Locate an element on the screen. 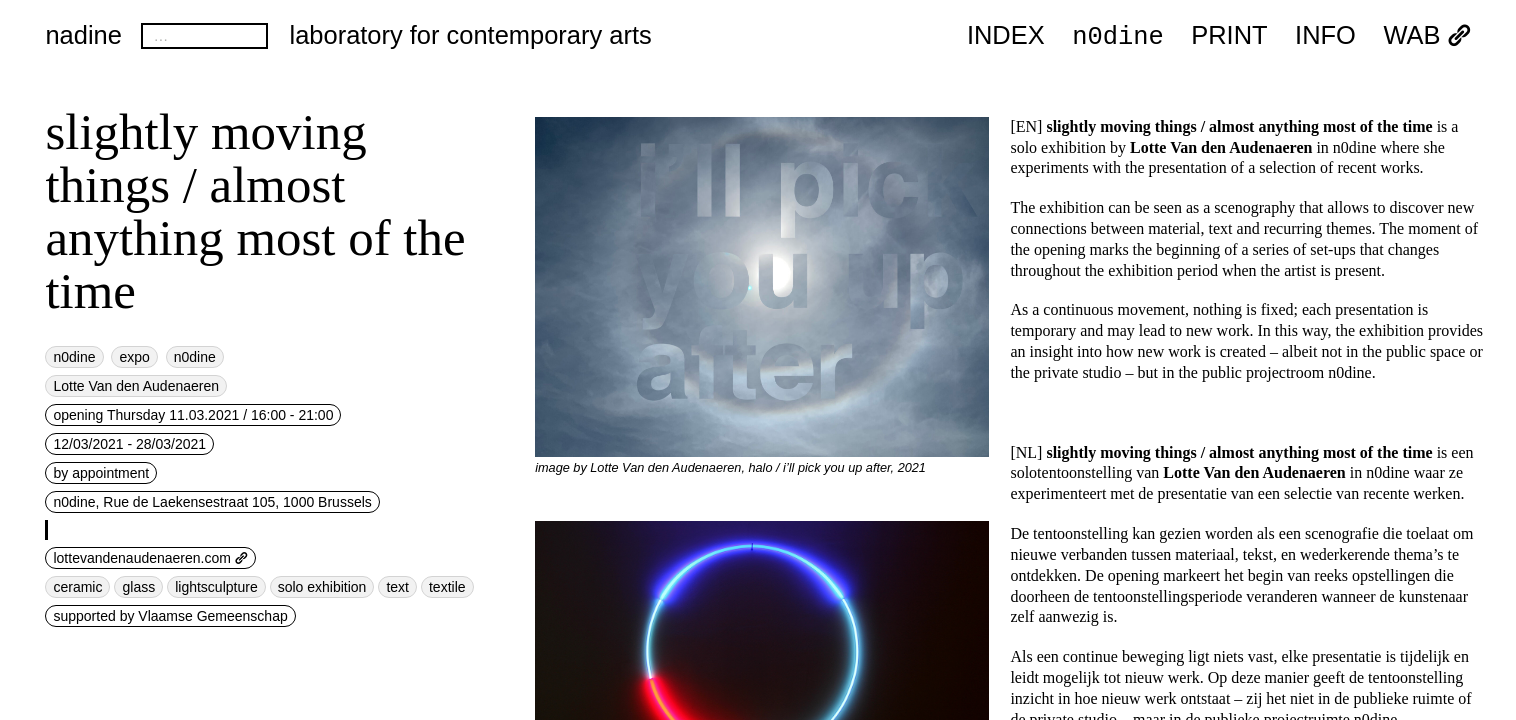  text is located at coordinates (397, 587).